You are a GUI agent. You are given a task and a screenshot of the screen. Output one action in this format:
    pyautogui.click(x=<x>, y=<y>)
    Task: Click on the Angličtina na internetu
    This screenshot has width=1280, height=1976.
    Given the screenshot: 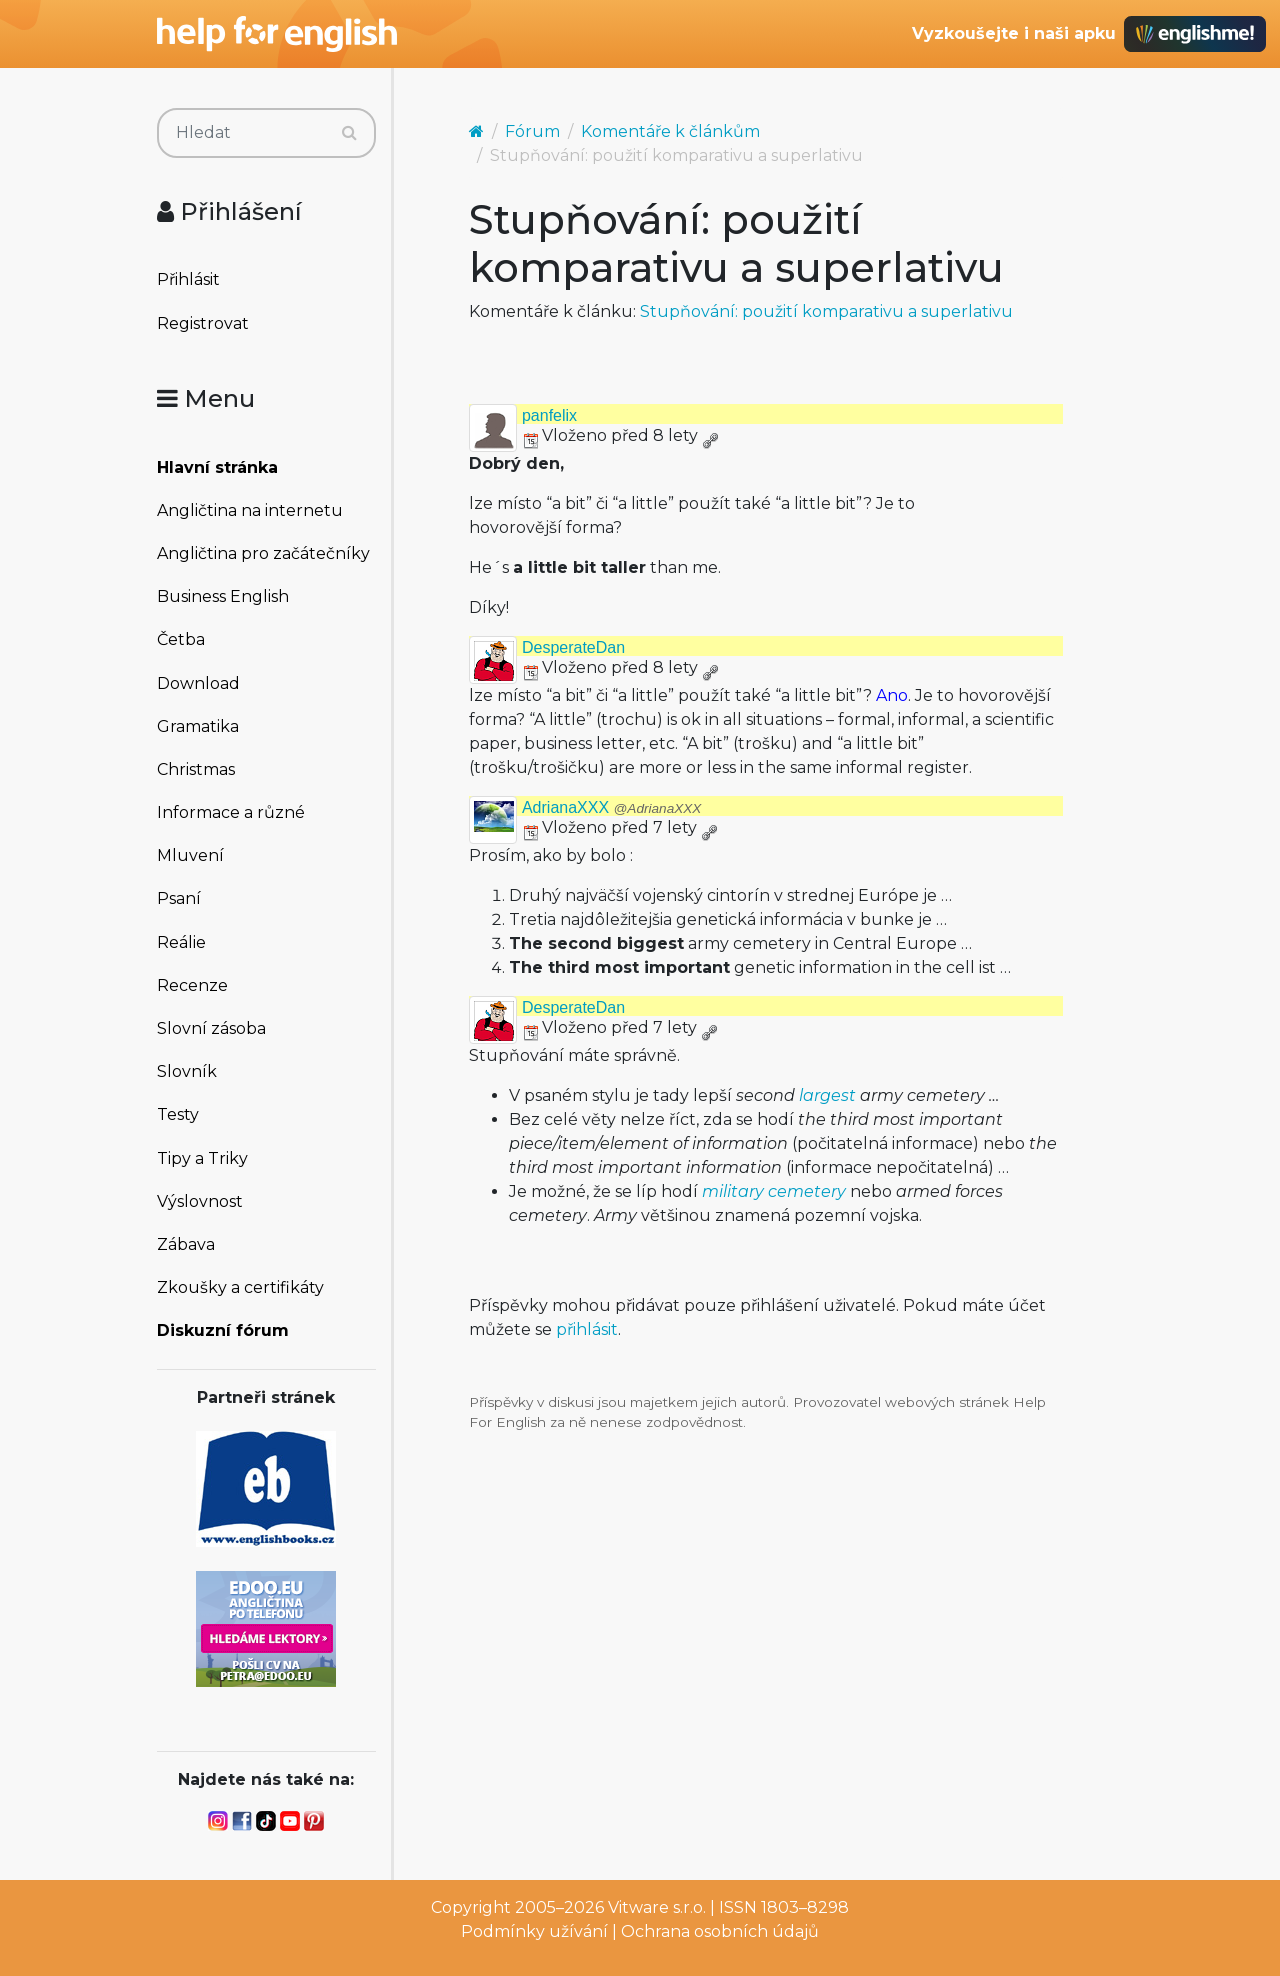 What is the action you would take?
    pyautogui.click(x=250, y=510)
    